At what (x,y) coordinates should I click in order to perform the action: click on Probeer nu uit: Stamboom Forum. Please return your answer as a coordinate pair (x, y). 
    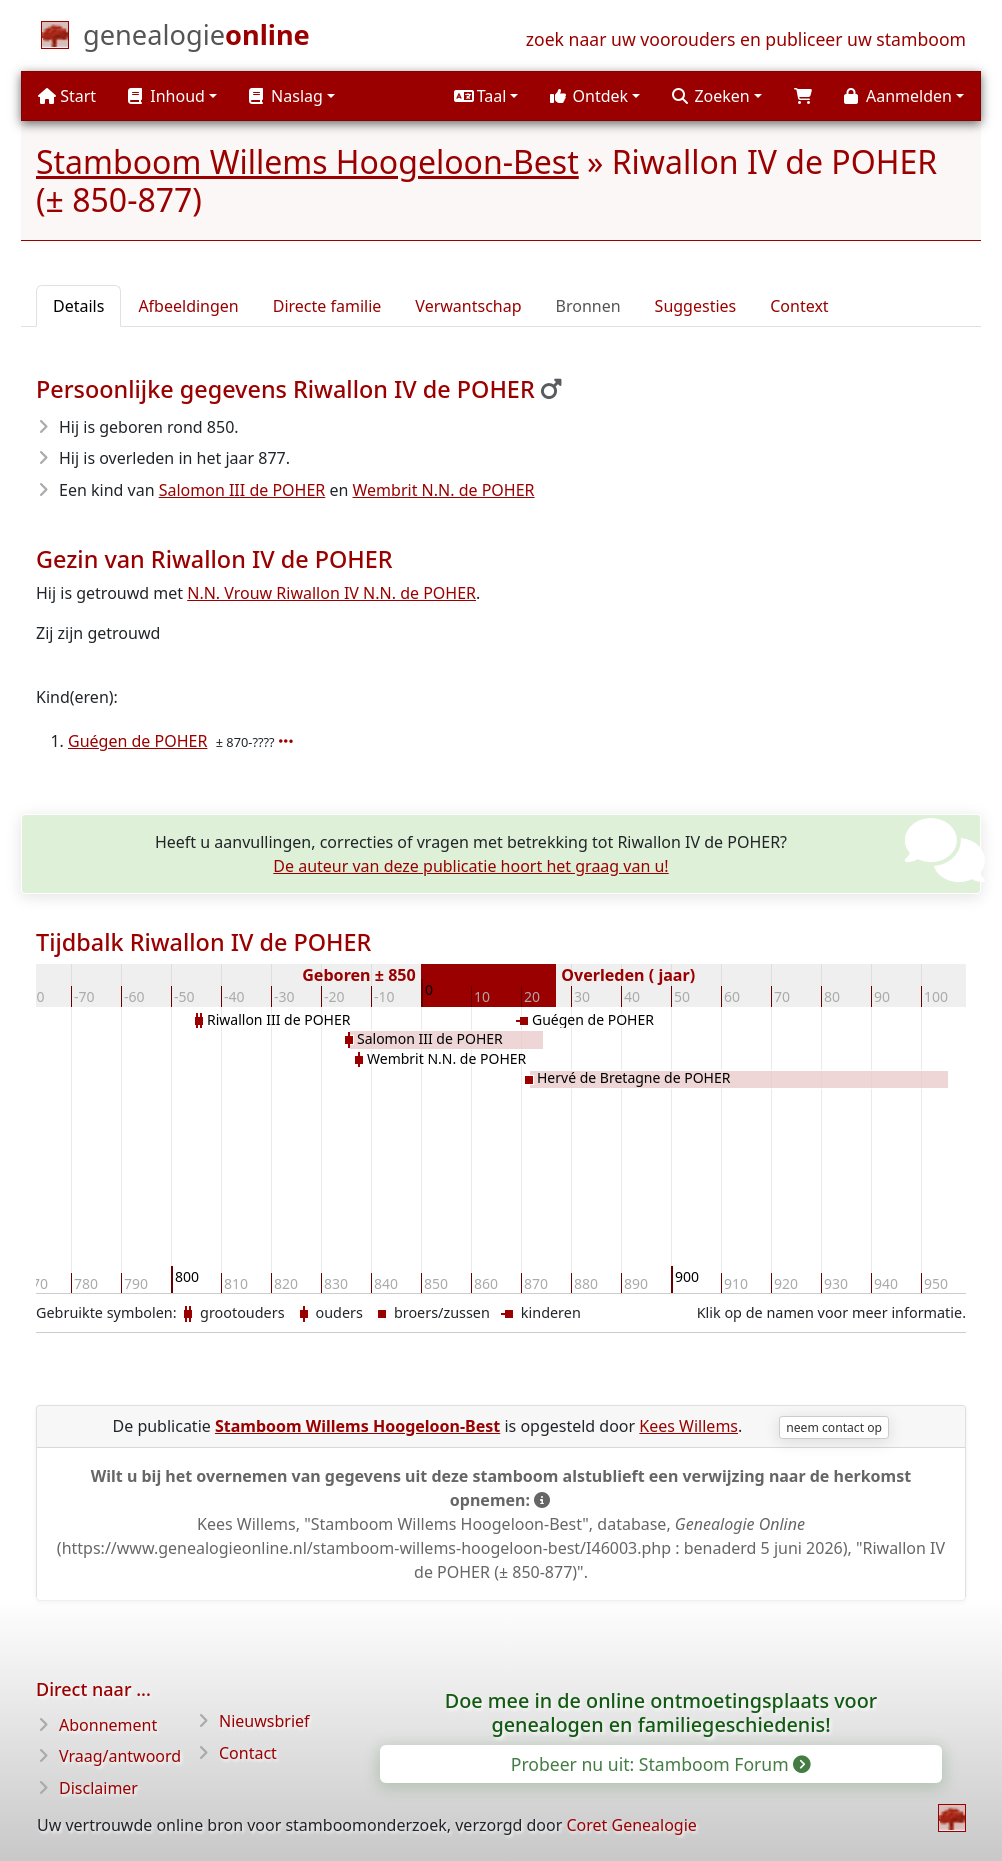
    Looking at the image, I should click on (660, 1764).